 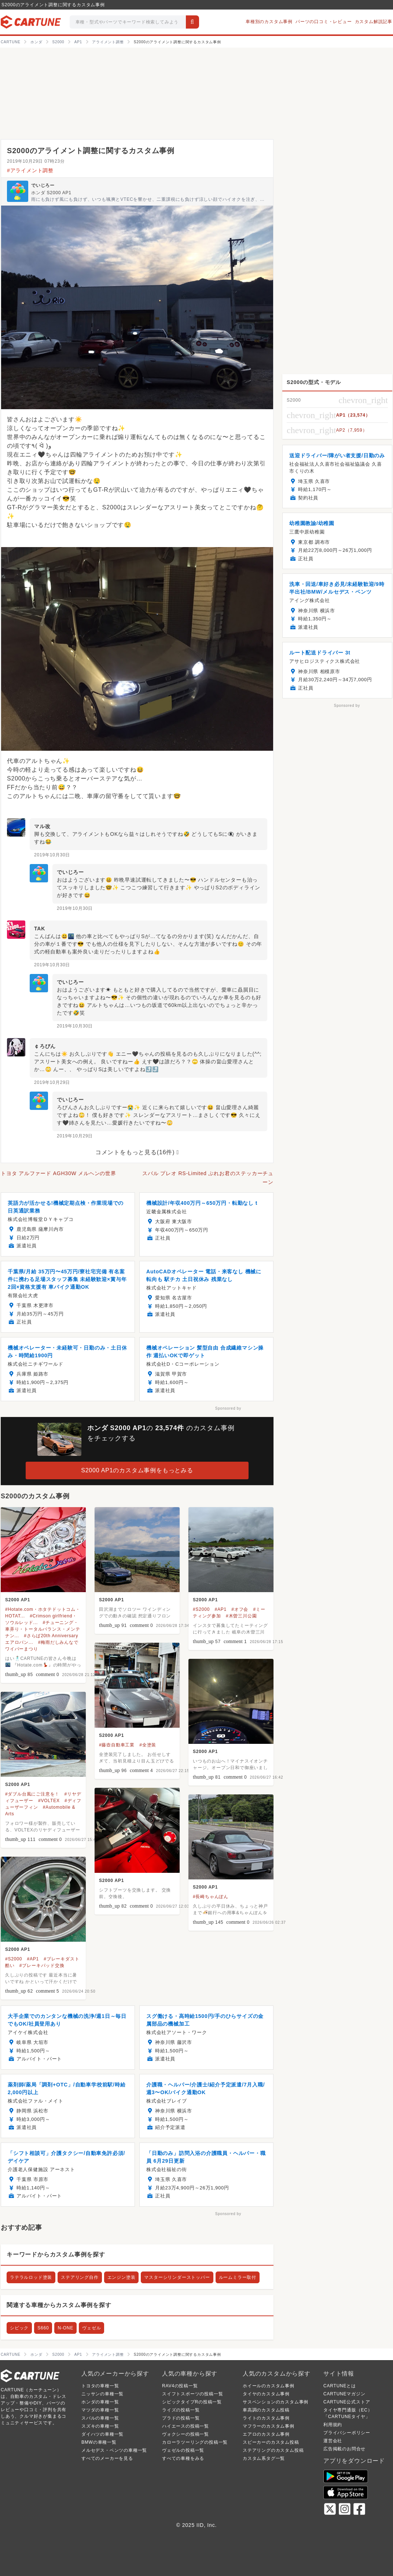 What do you see at coordinates (65, 2327) in the screenshot?
I see `N-ONE` at bounding box center [65, 2327].